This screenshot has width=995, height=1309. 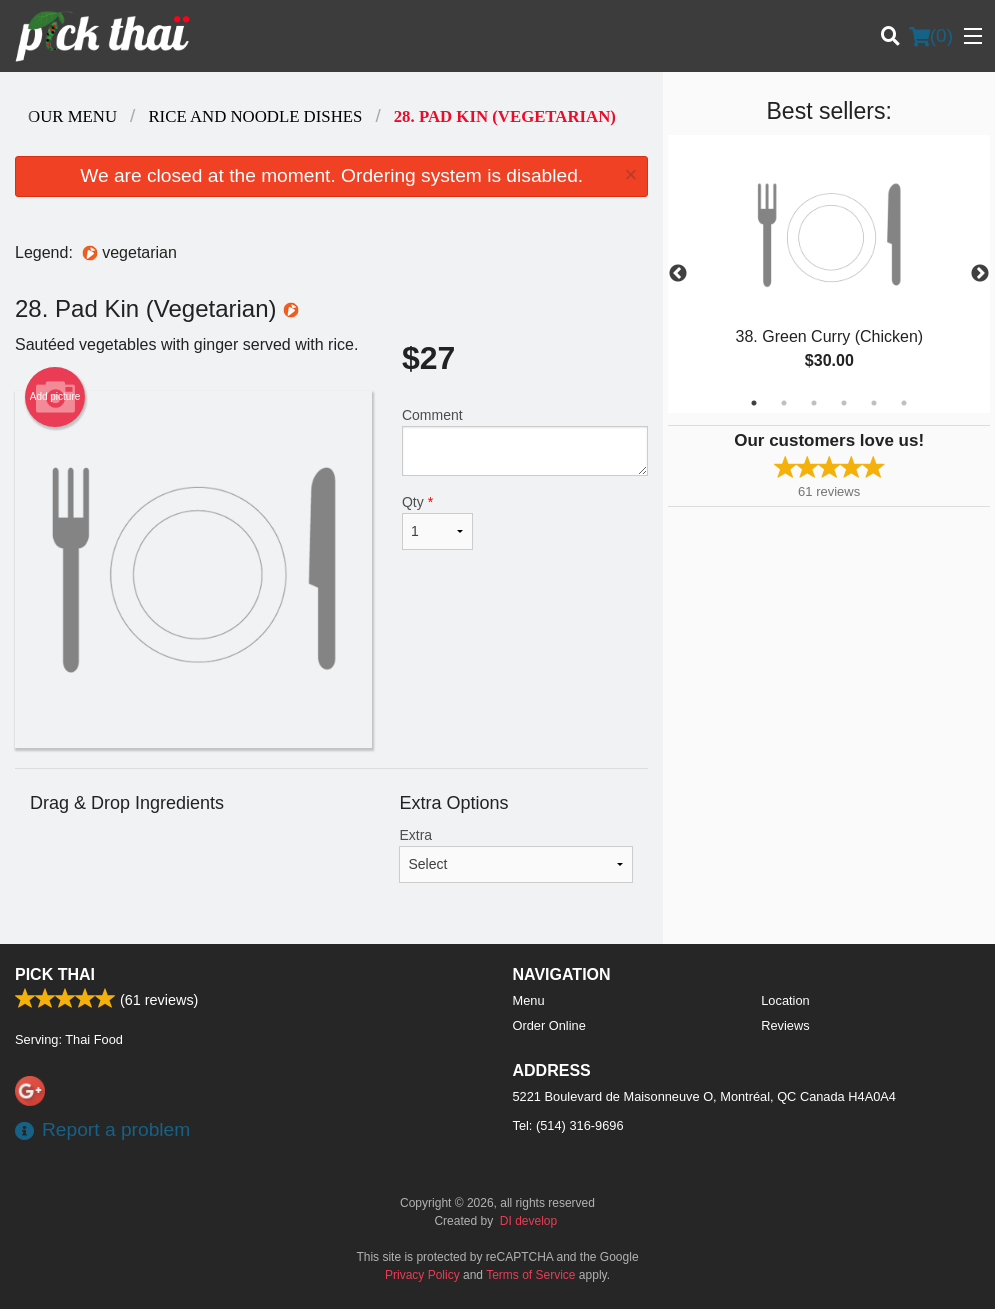 I want to click on 4 [tab], so click(x=844, y=403).